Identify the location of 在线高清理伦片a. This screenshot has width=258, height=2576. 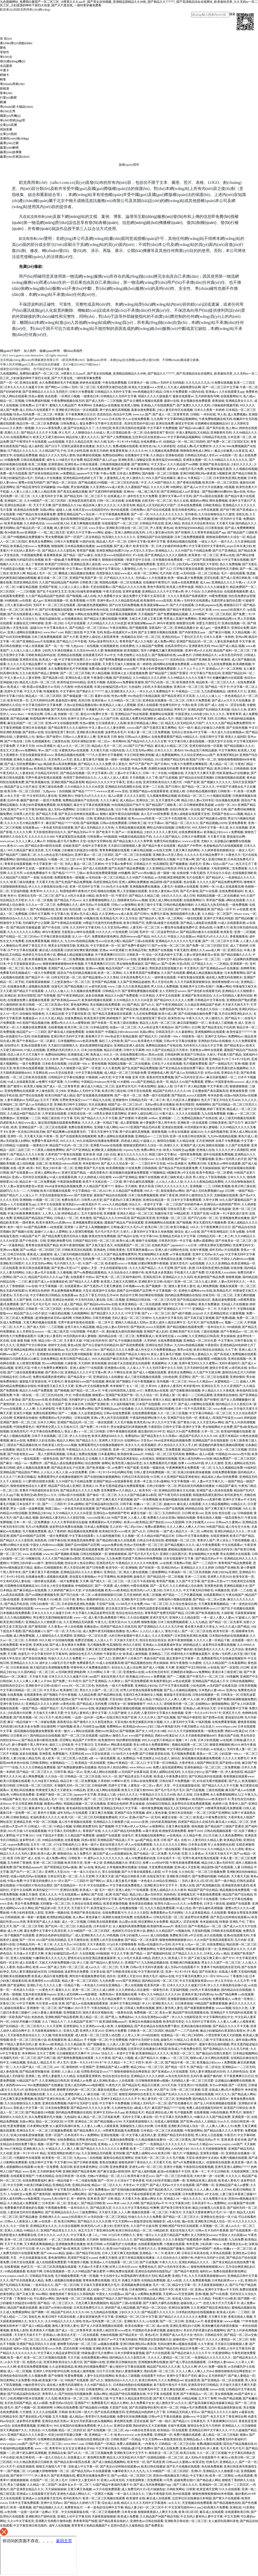
(176, 646).